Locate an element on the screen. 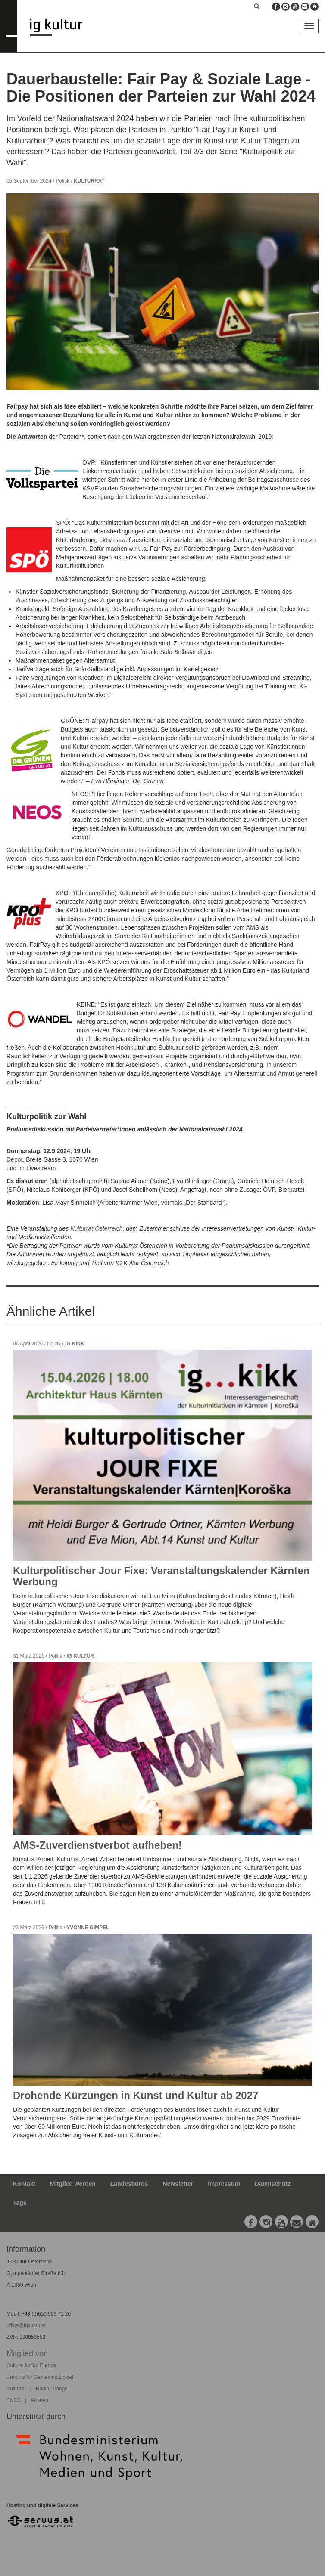  Kontakt is located at coordinates (24, 2183).